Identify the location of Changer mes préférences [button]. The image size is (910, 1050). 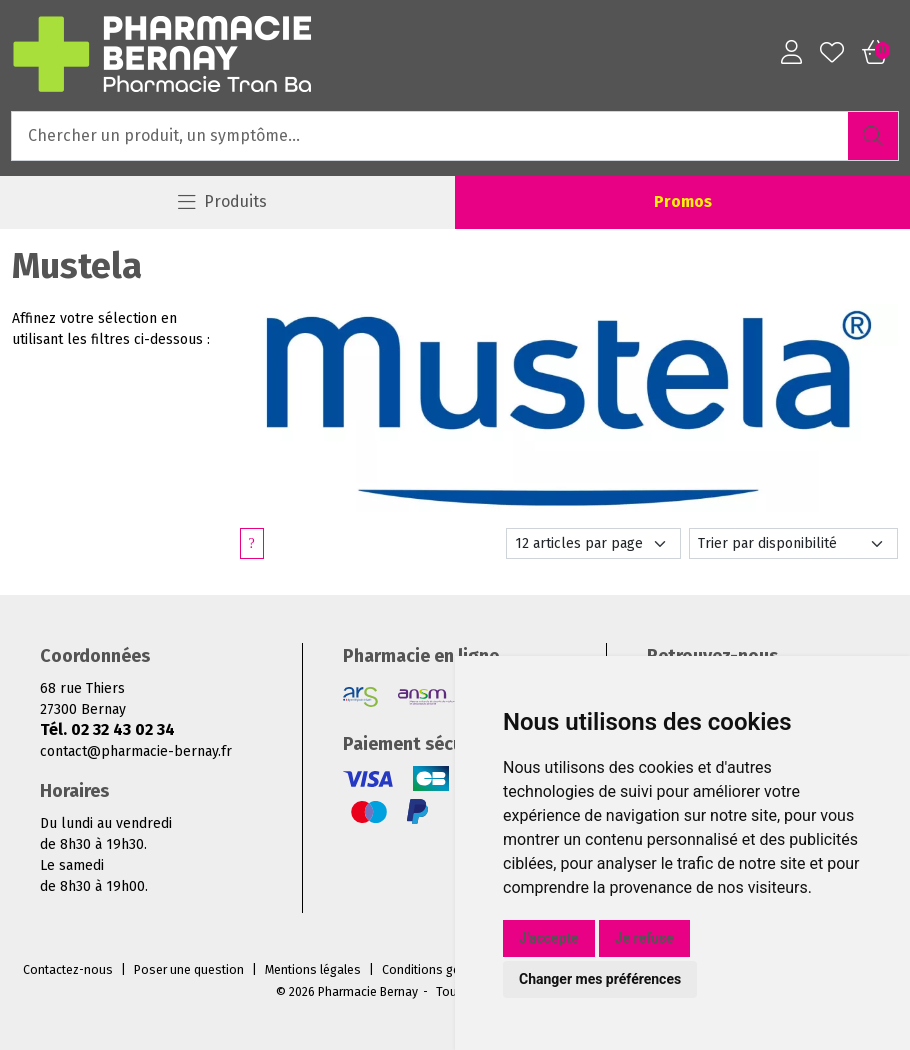
(600, 979).